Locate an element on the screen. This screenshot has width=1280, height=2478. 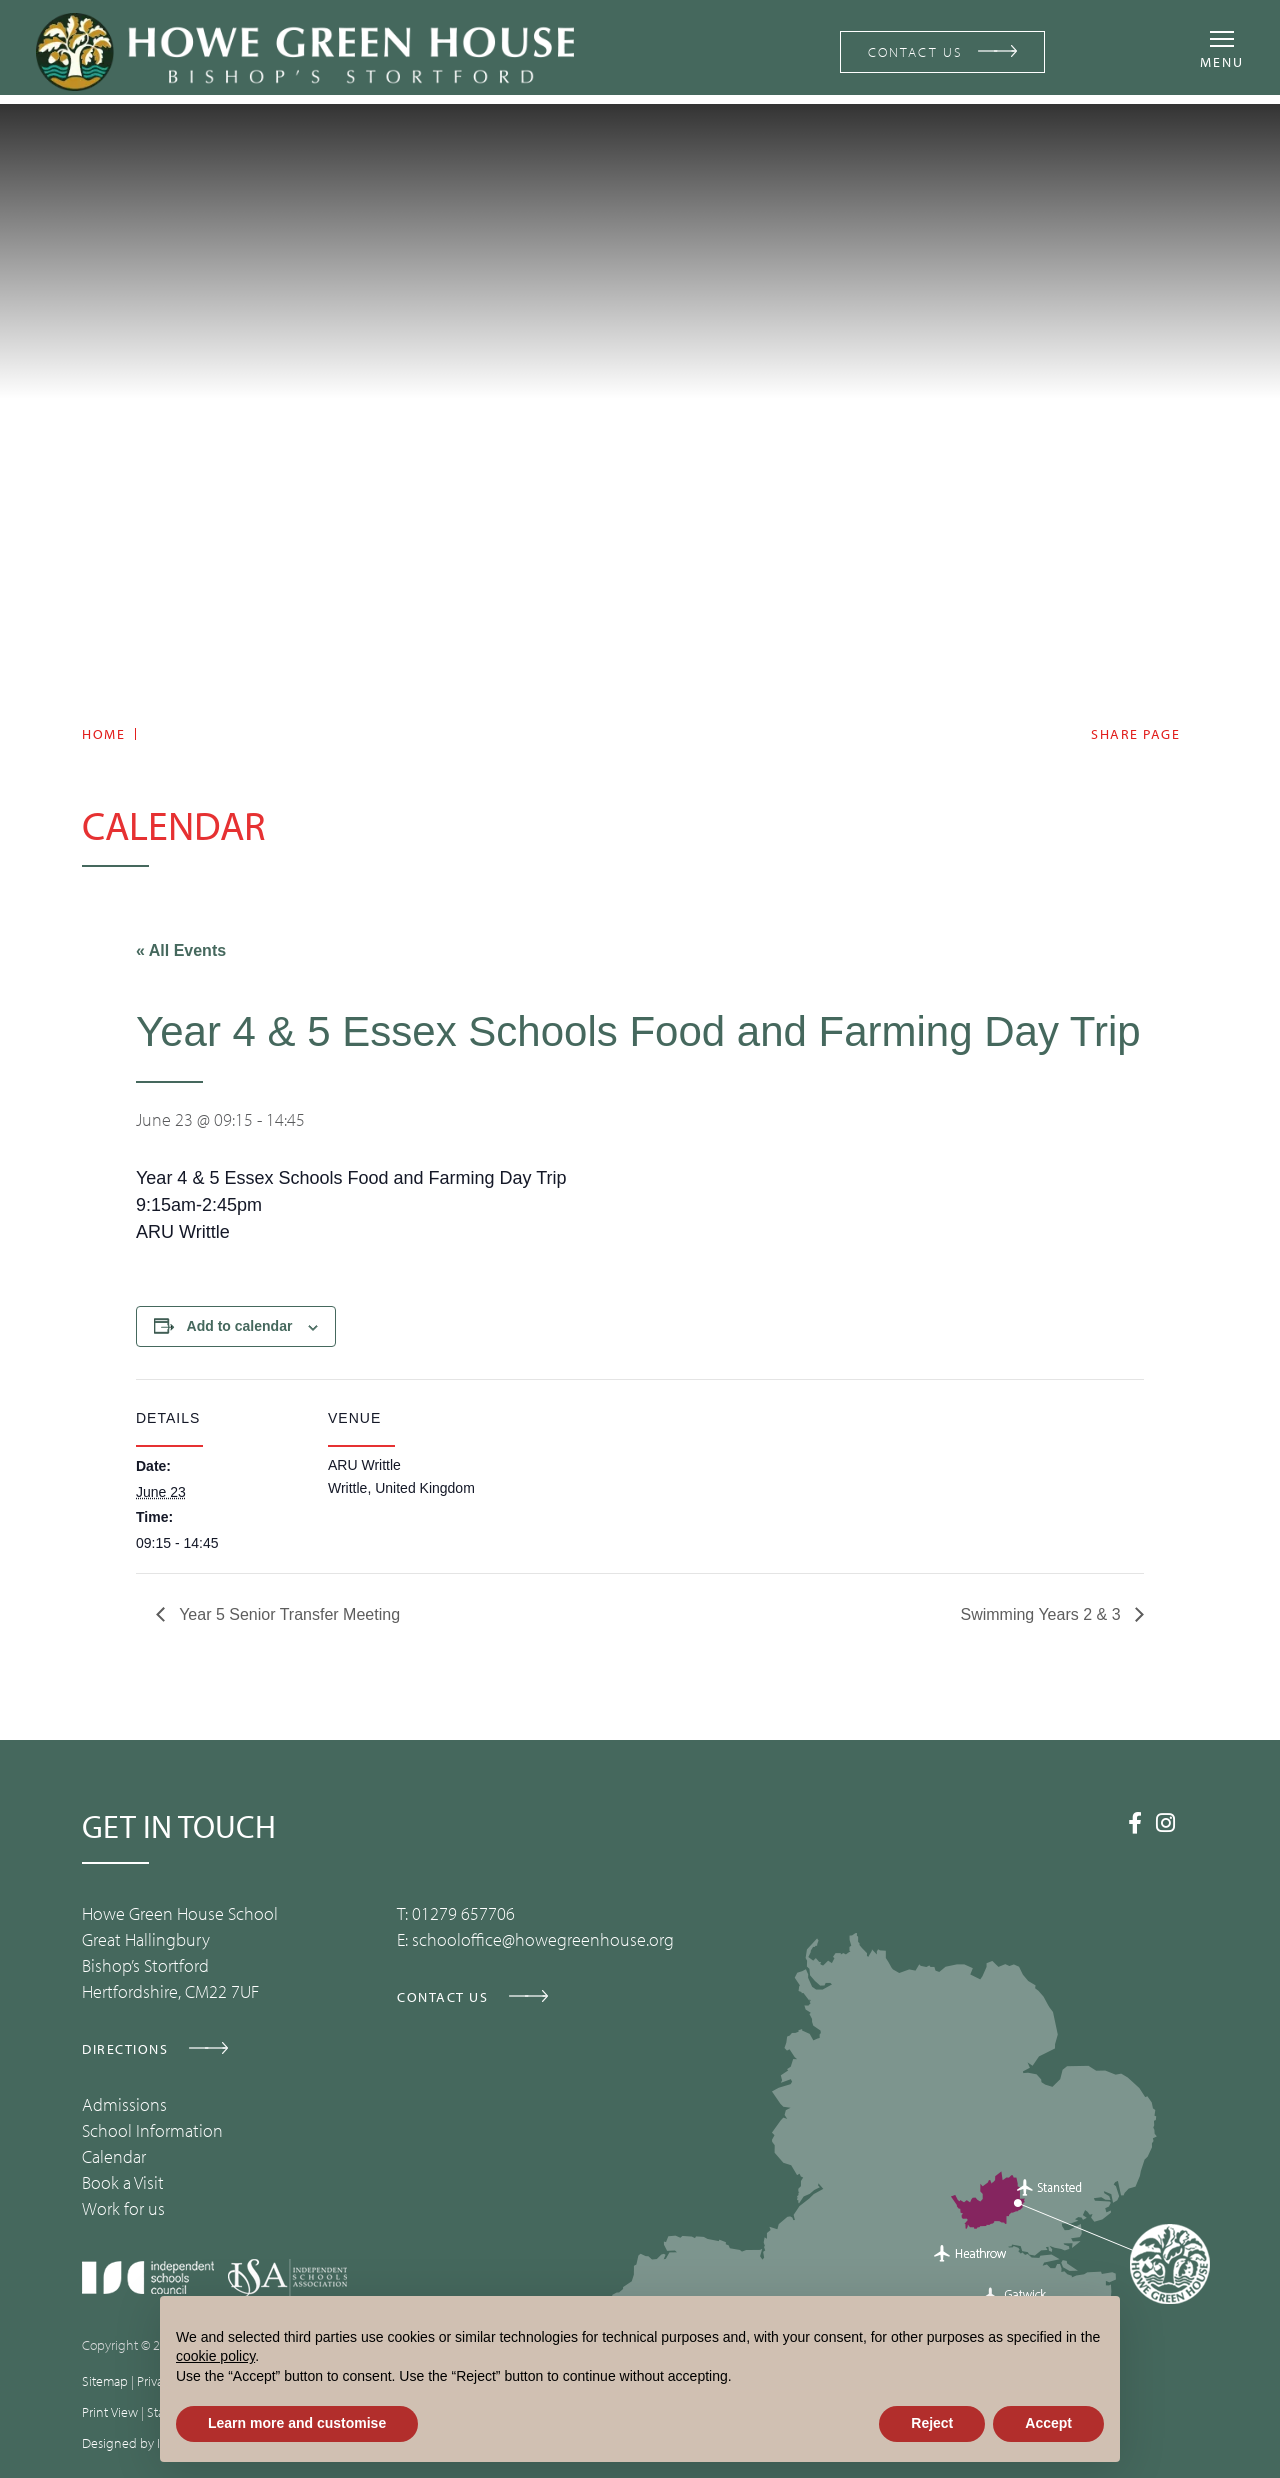
Add to calendar [View links to add events to your calendar] is located at coordinates (240, 1326).